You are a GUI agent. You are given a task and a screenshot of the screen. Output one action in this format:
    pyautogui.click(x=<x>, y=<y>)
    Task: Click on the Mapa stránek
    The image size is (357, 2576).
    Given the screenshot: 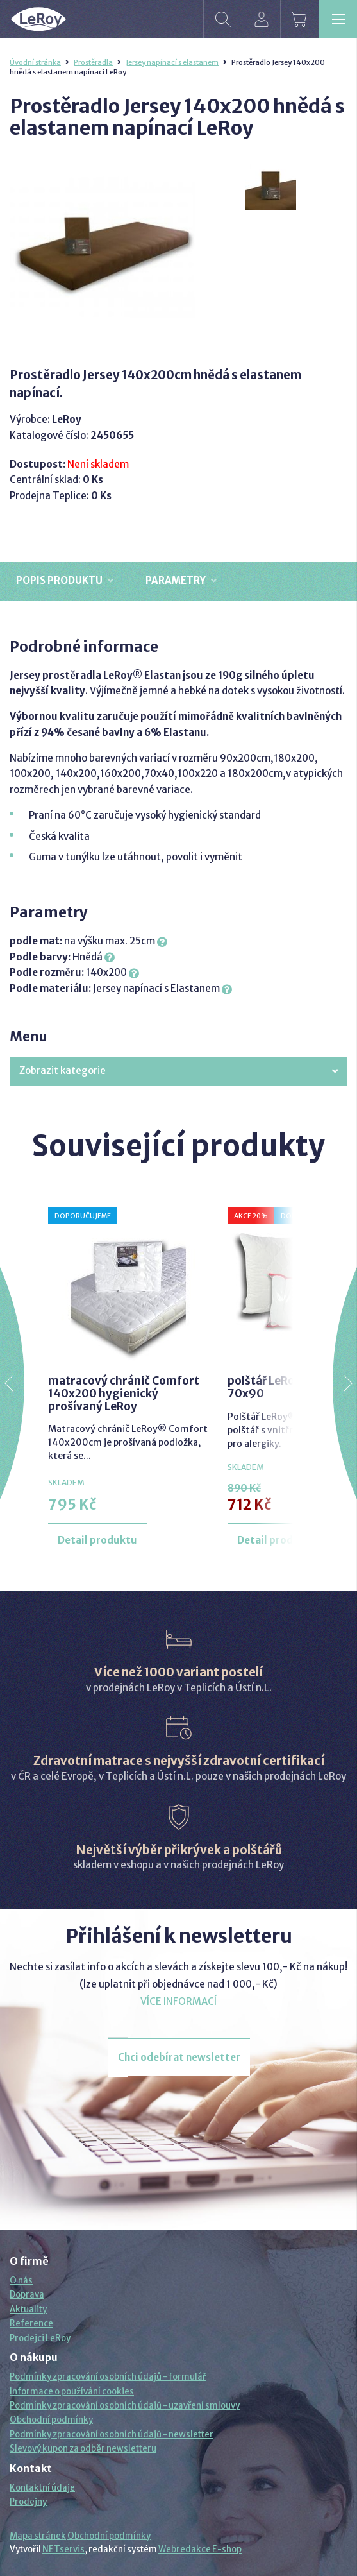 What is the action you would take?
    pyautogui.click(x=38, y=2535)
    